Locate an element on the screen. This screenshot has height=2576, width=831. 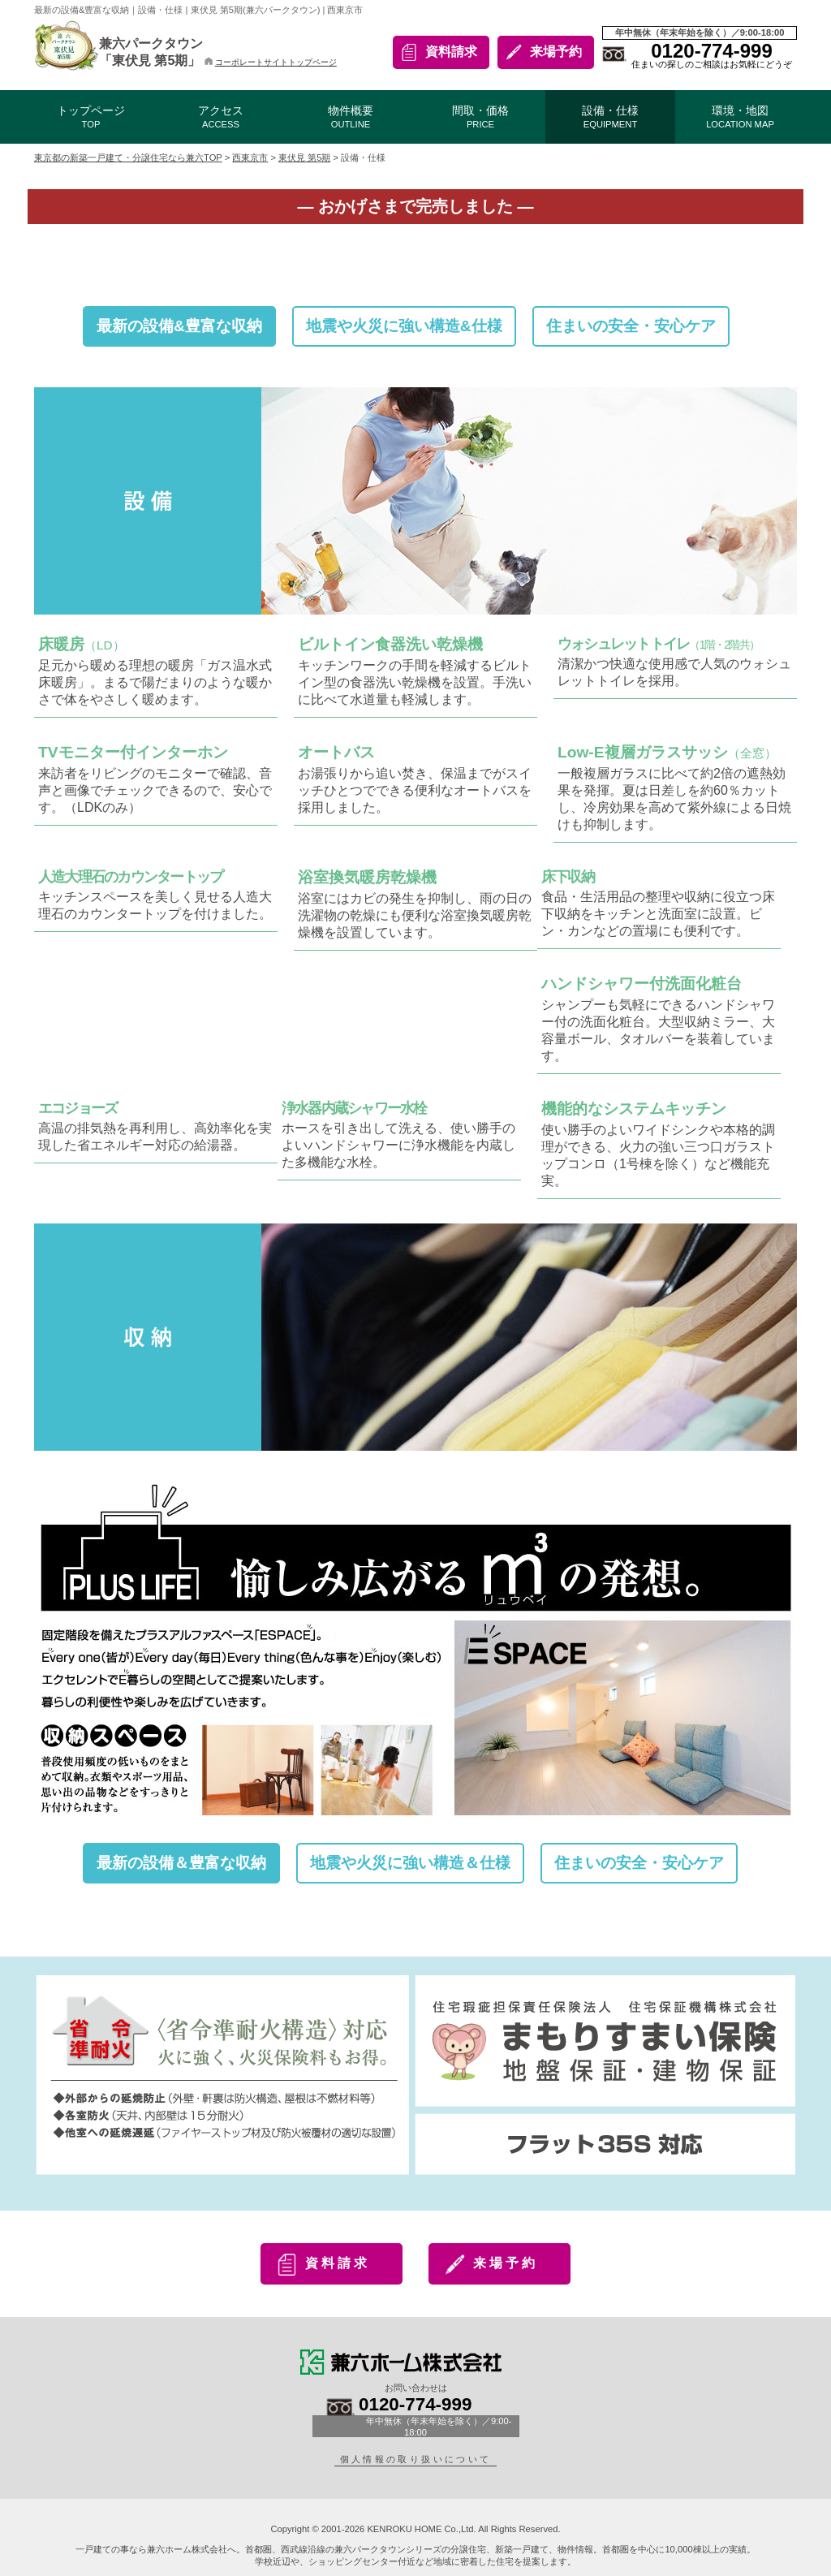
来場予約 is located at coordinates (556, 51).